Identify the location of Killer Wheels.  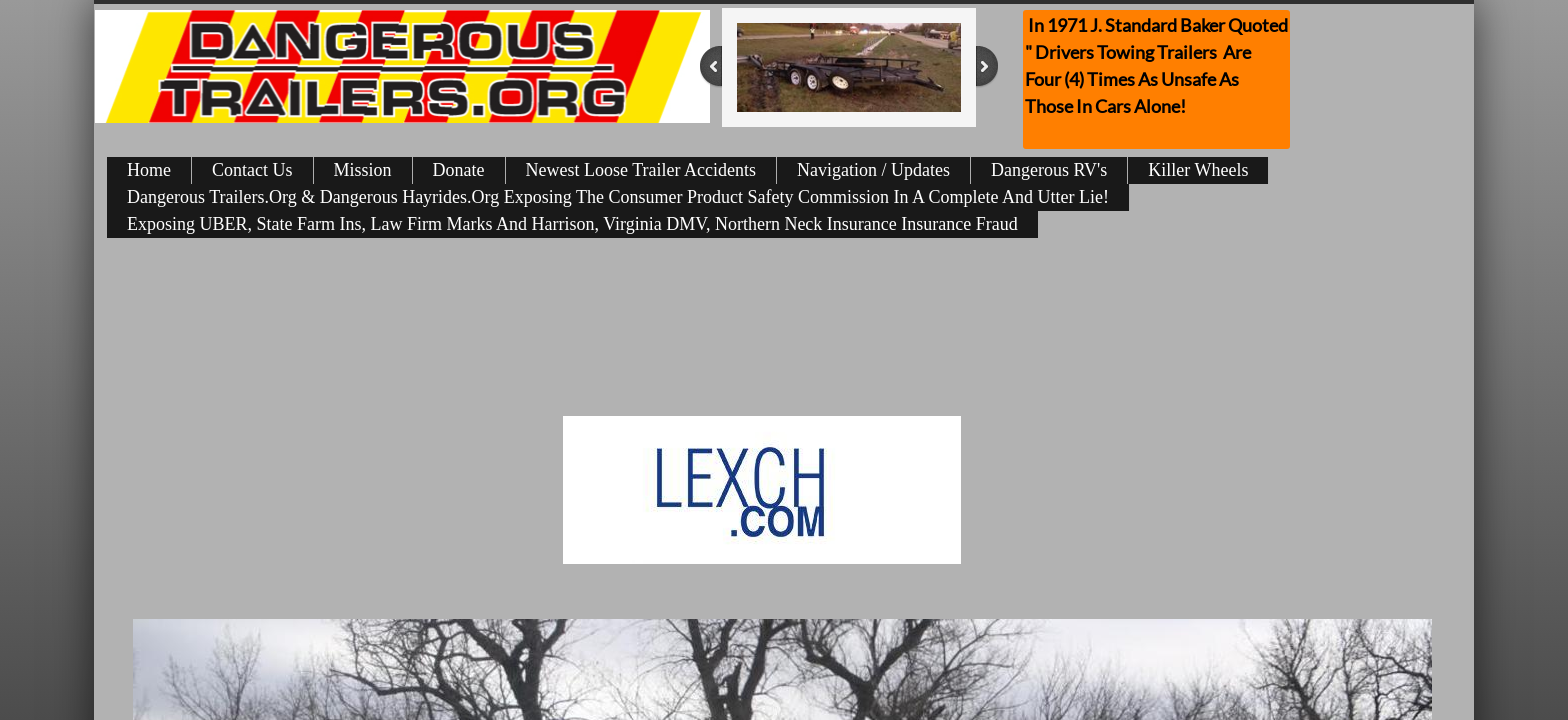
(1198, 170).